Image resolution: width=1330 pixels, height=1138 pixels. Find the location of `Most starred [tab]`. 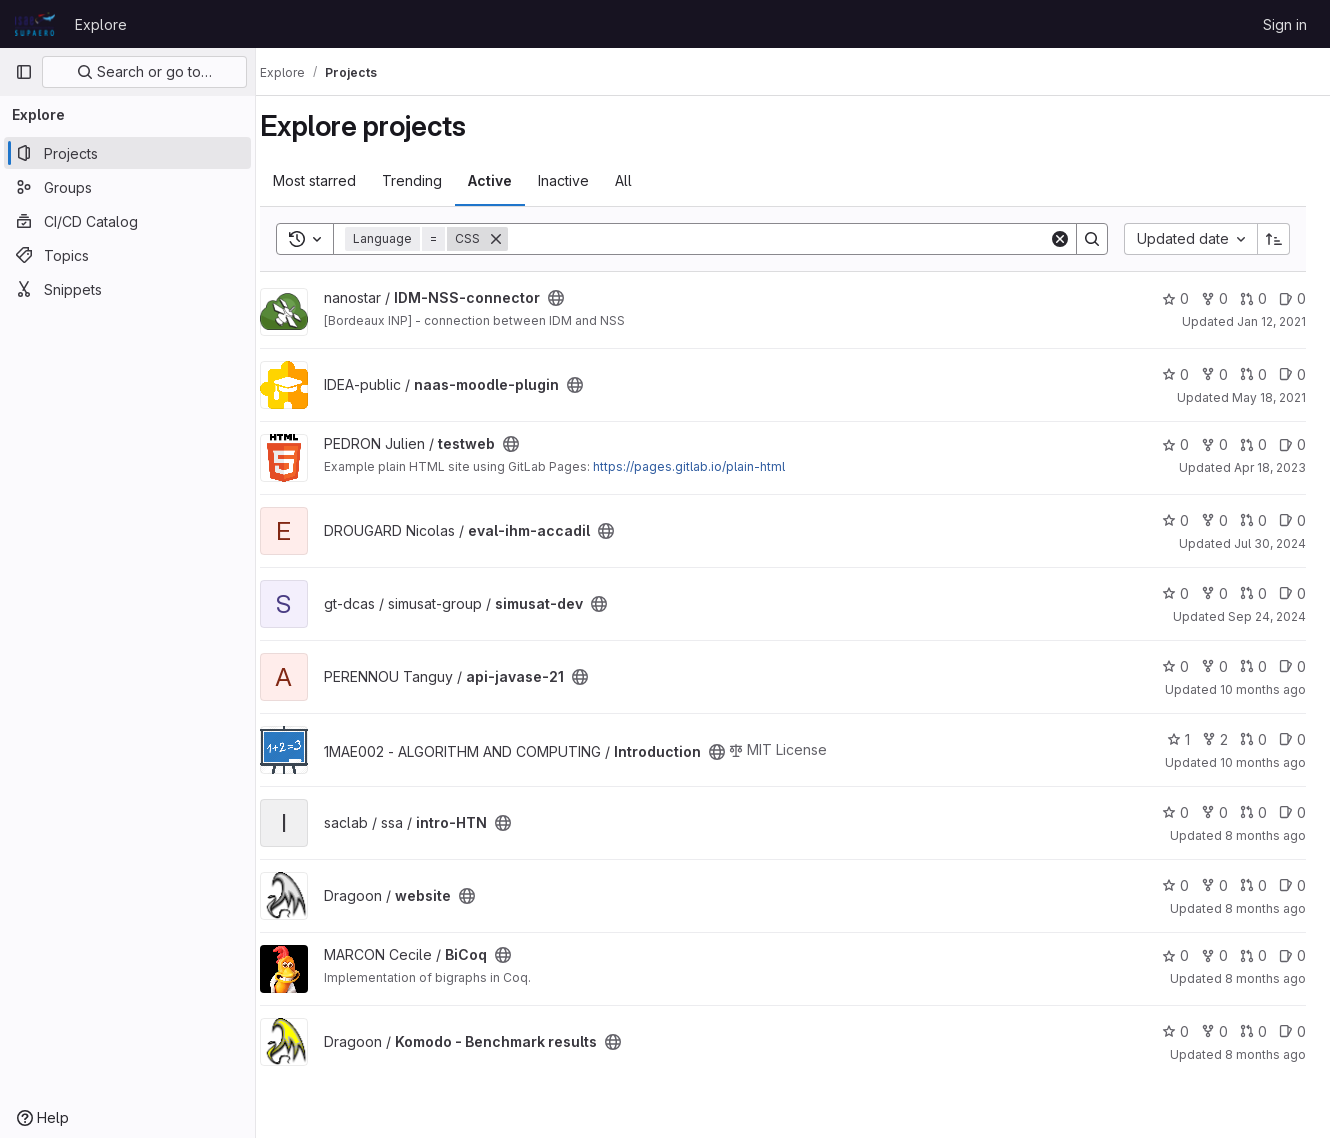

Most starred [tab] is located at coordinates (334, 180).